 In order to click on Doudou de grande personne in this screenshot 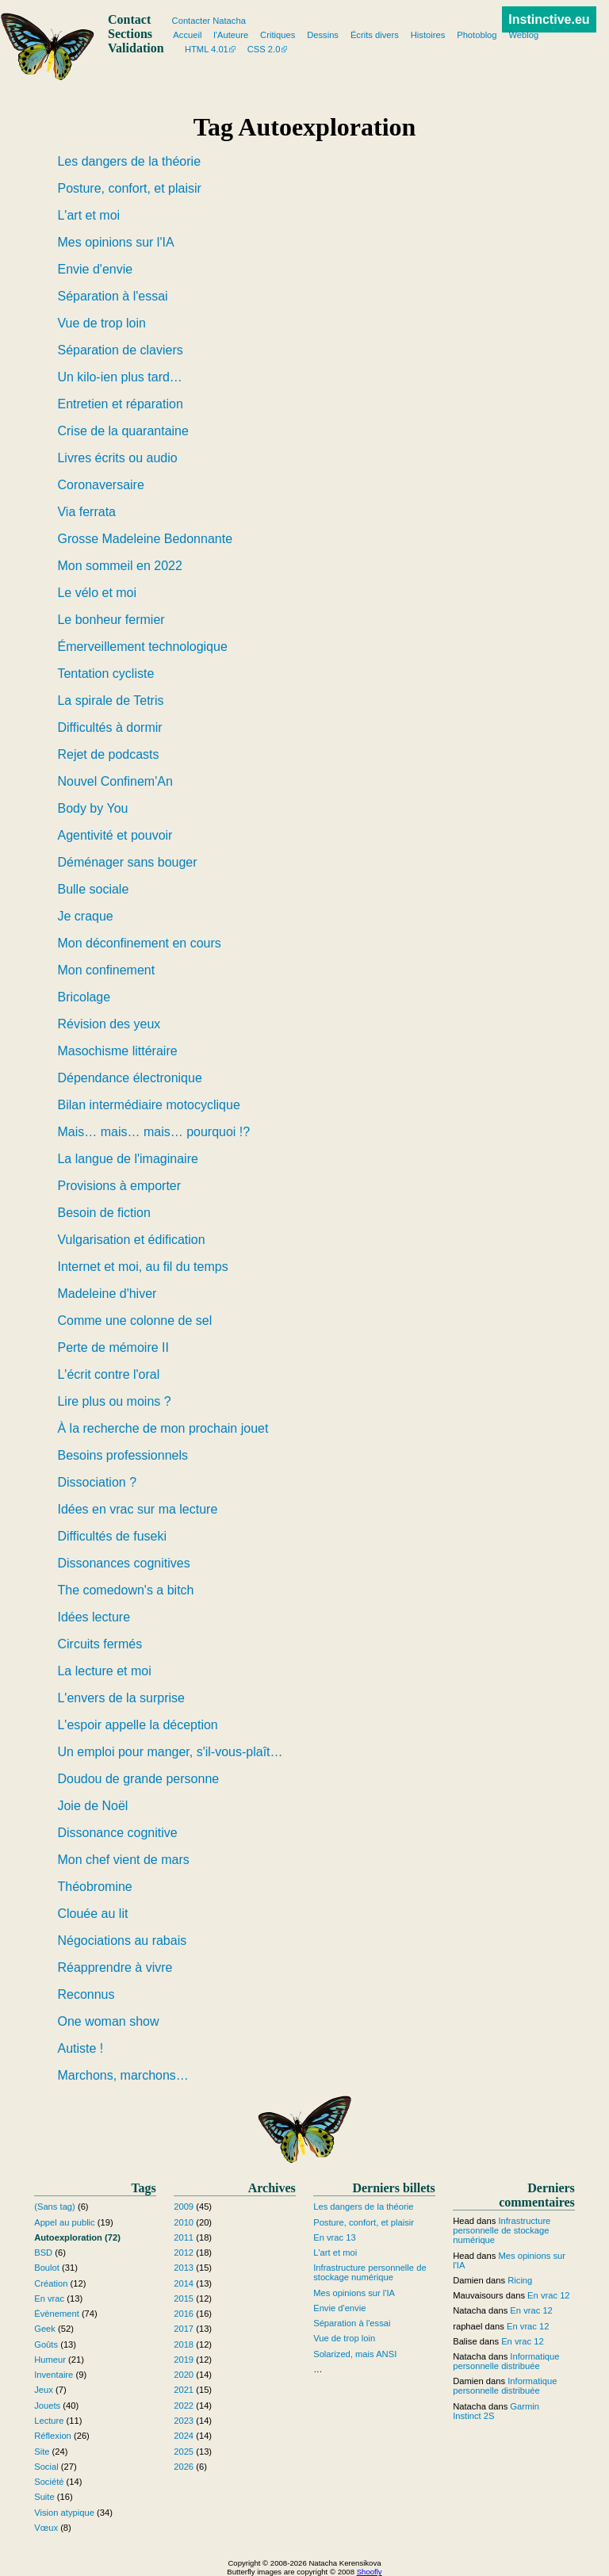, I will do `click(138, 1779)`.